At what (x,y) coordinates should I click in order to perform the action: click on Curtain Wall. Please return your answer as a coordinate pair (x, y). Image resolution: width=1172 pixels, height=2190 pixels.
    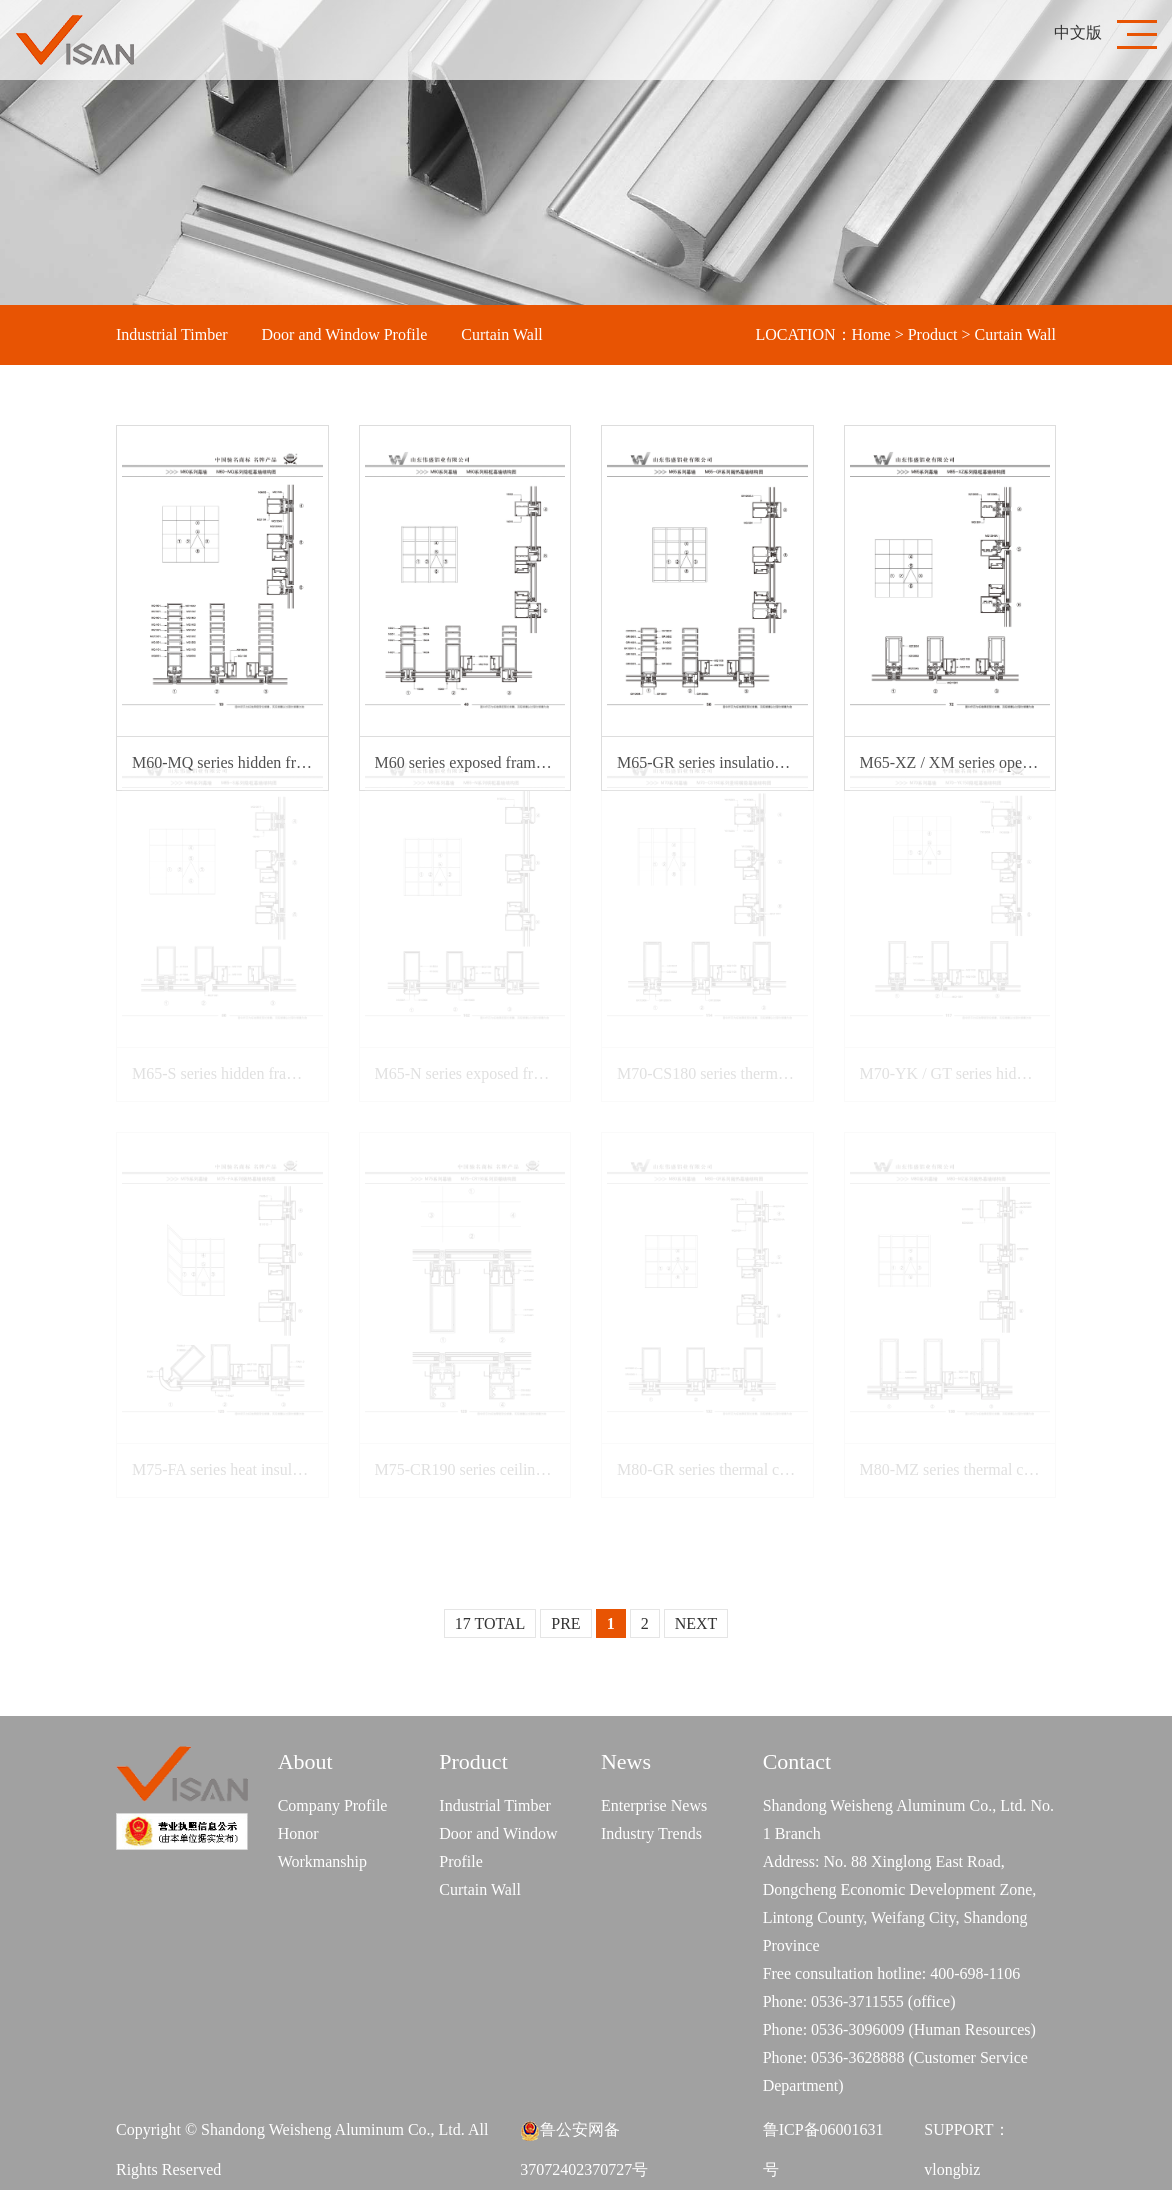
    Looking at the image, I should click on (502, 334).